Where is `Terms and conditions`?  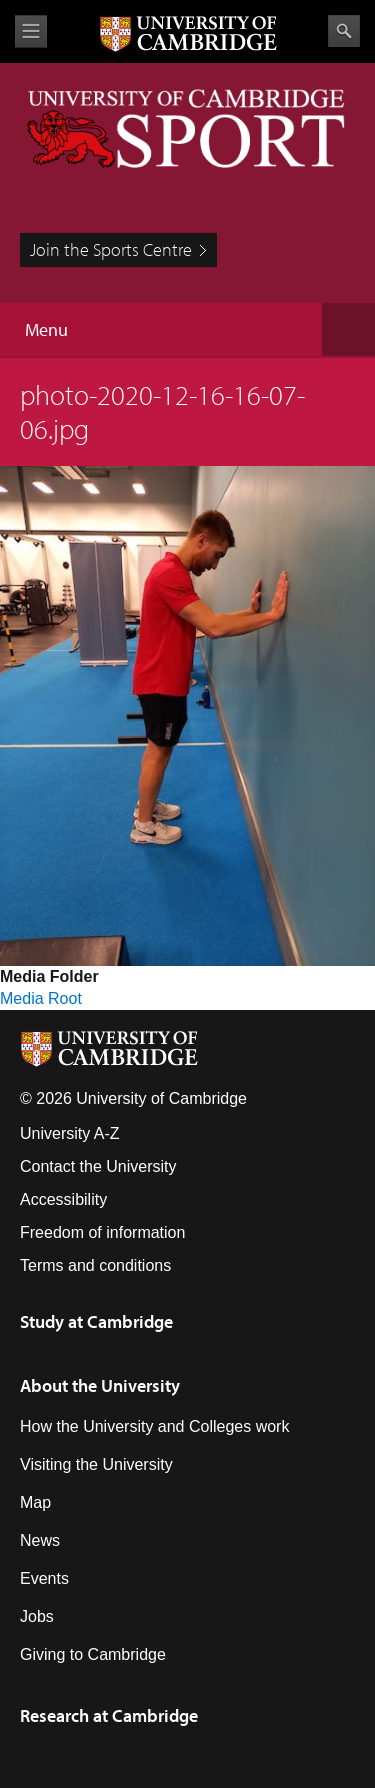
Terms and conditions is located at coordinates (95, 1265).